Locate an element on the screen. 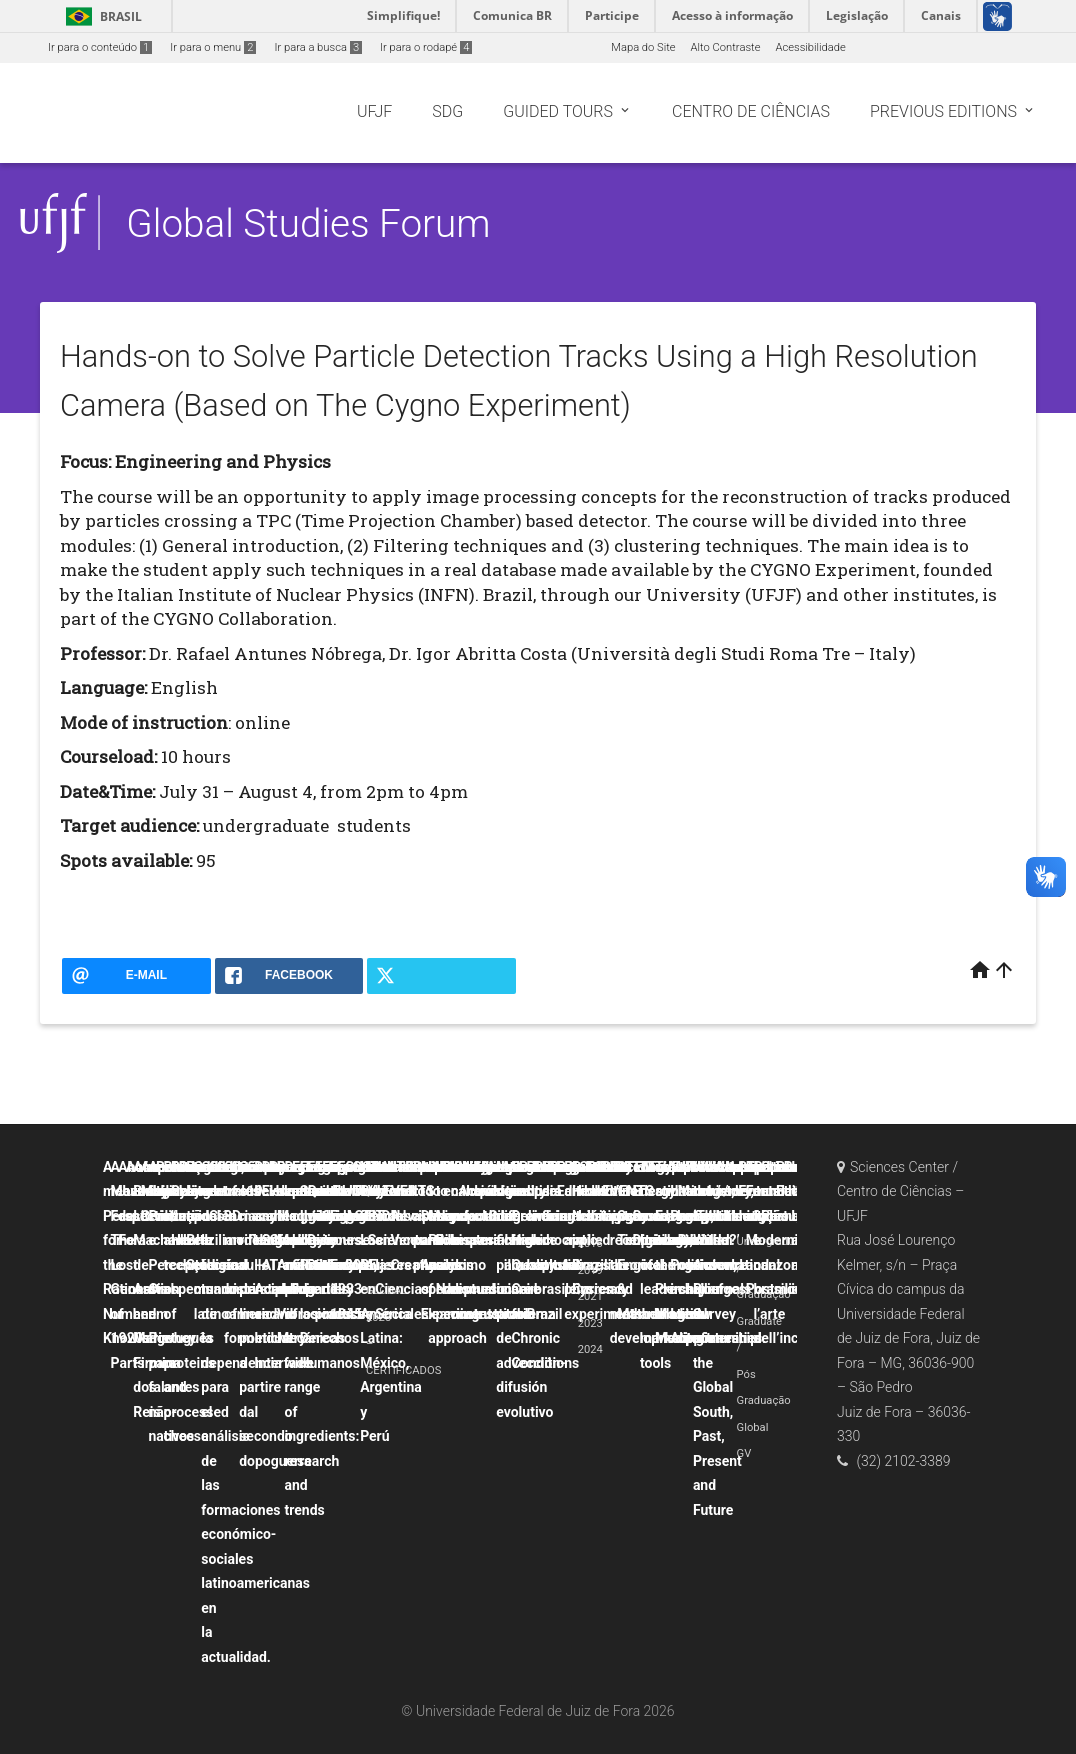  2023 is located at coordinates (590, 1323).